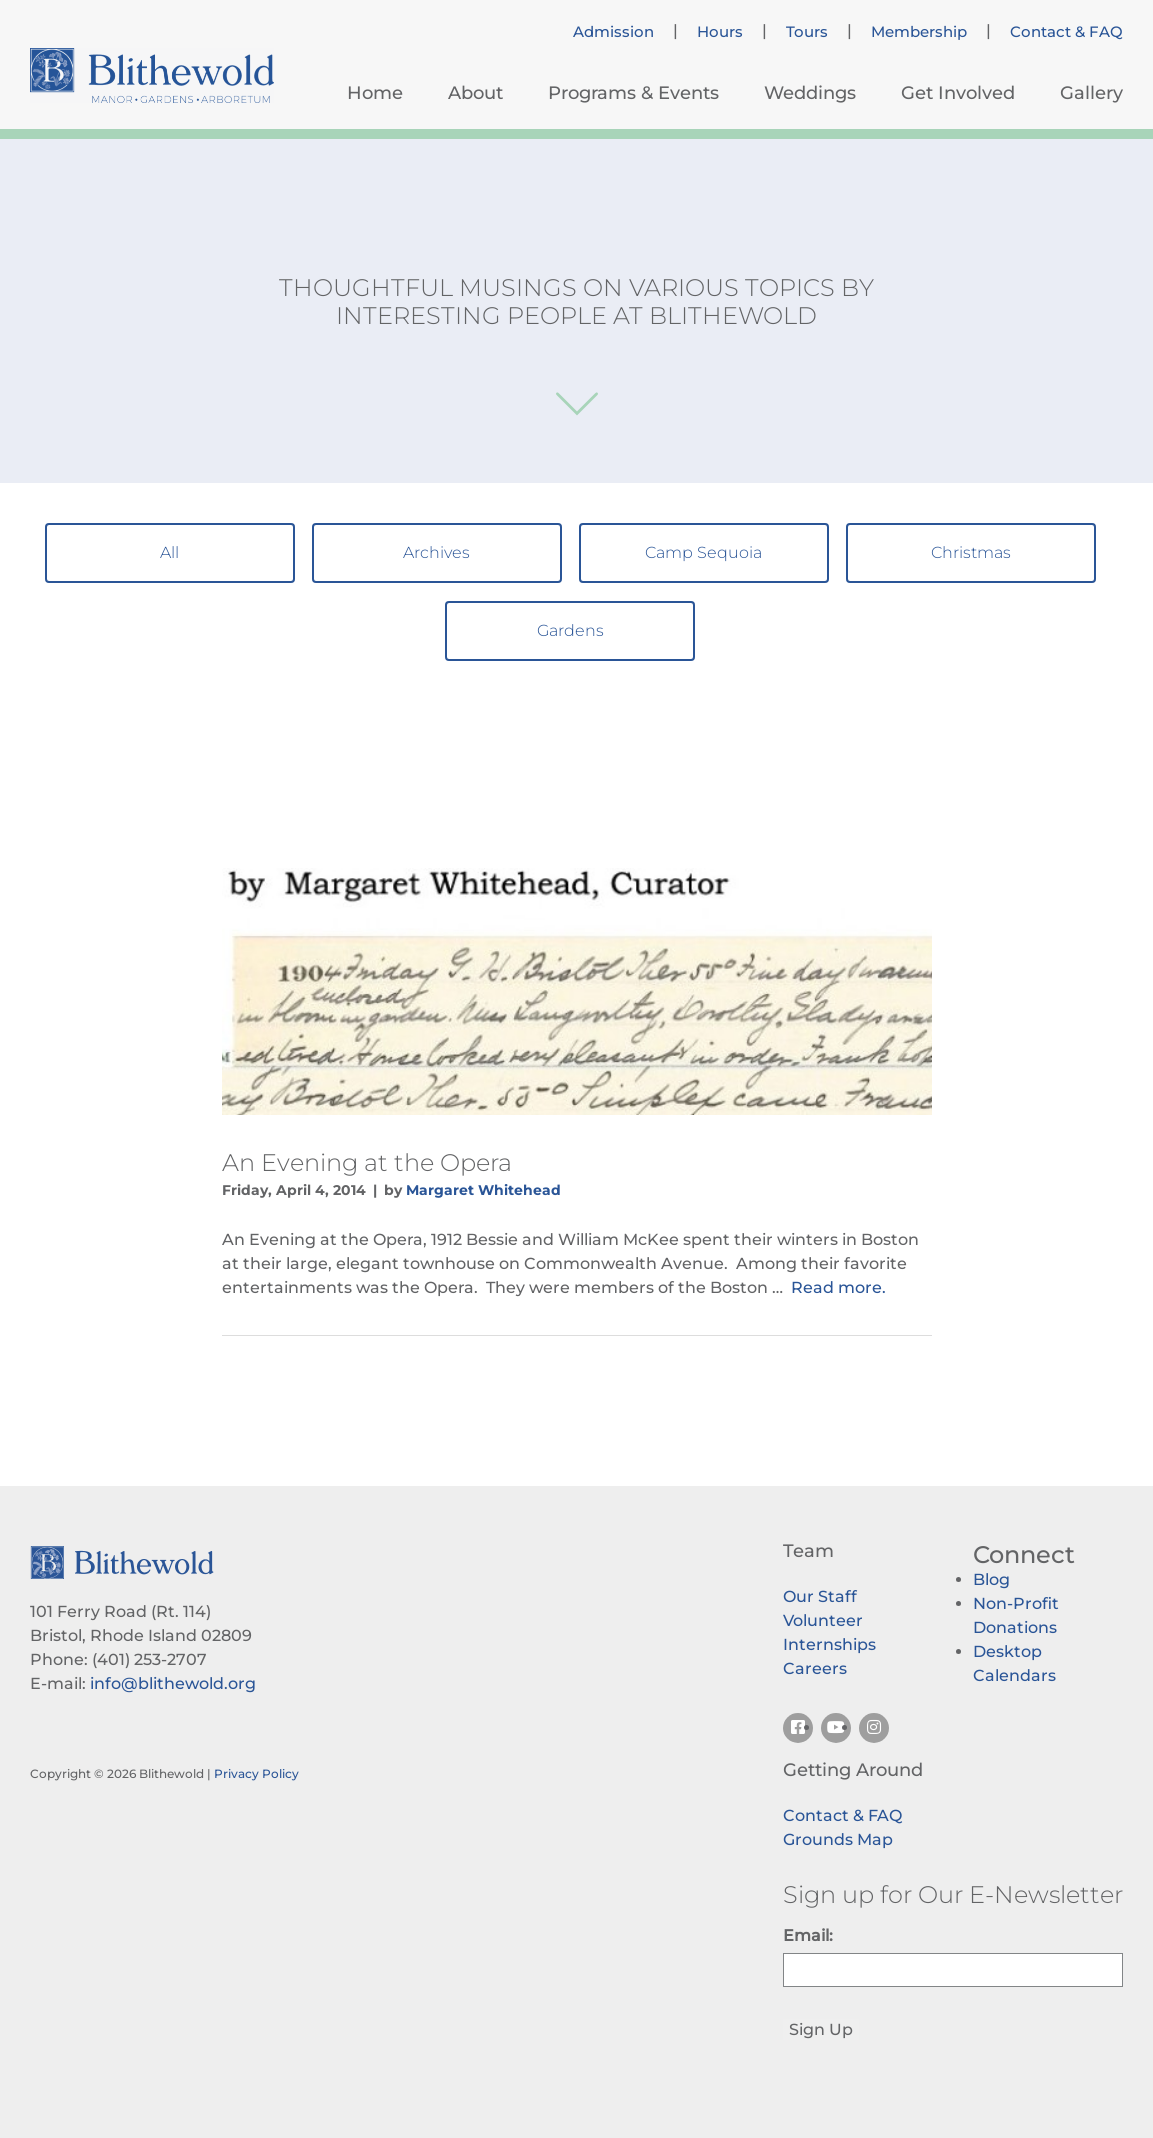 This screenshot has width=1153, height=2138. What do you see at coordinates (1091, 93) in the screenshot?
I see `Gallery` at bounding box center [1091, 93].